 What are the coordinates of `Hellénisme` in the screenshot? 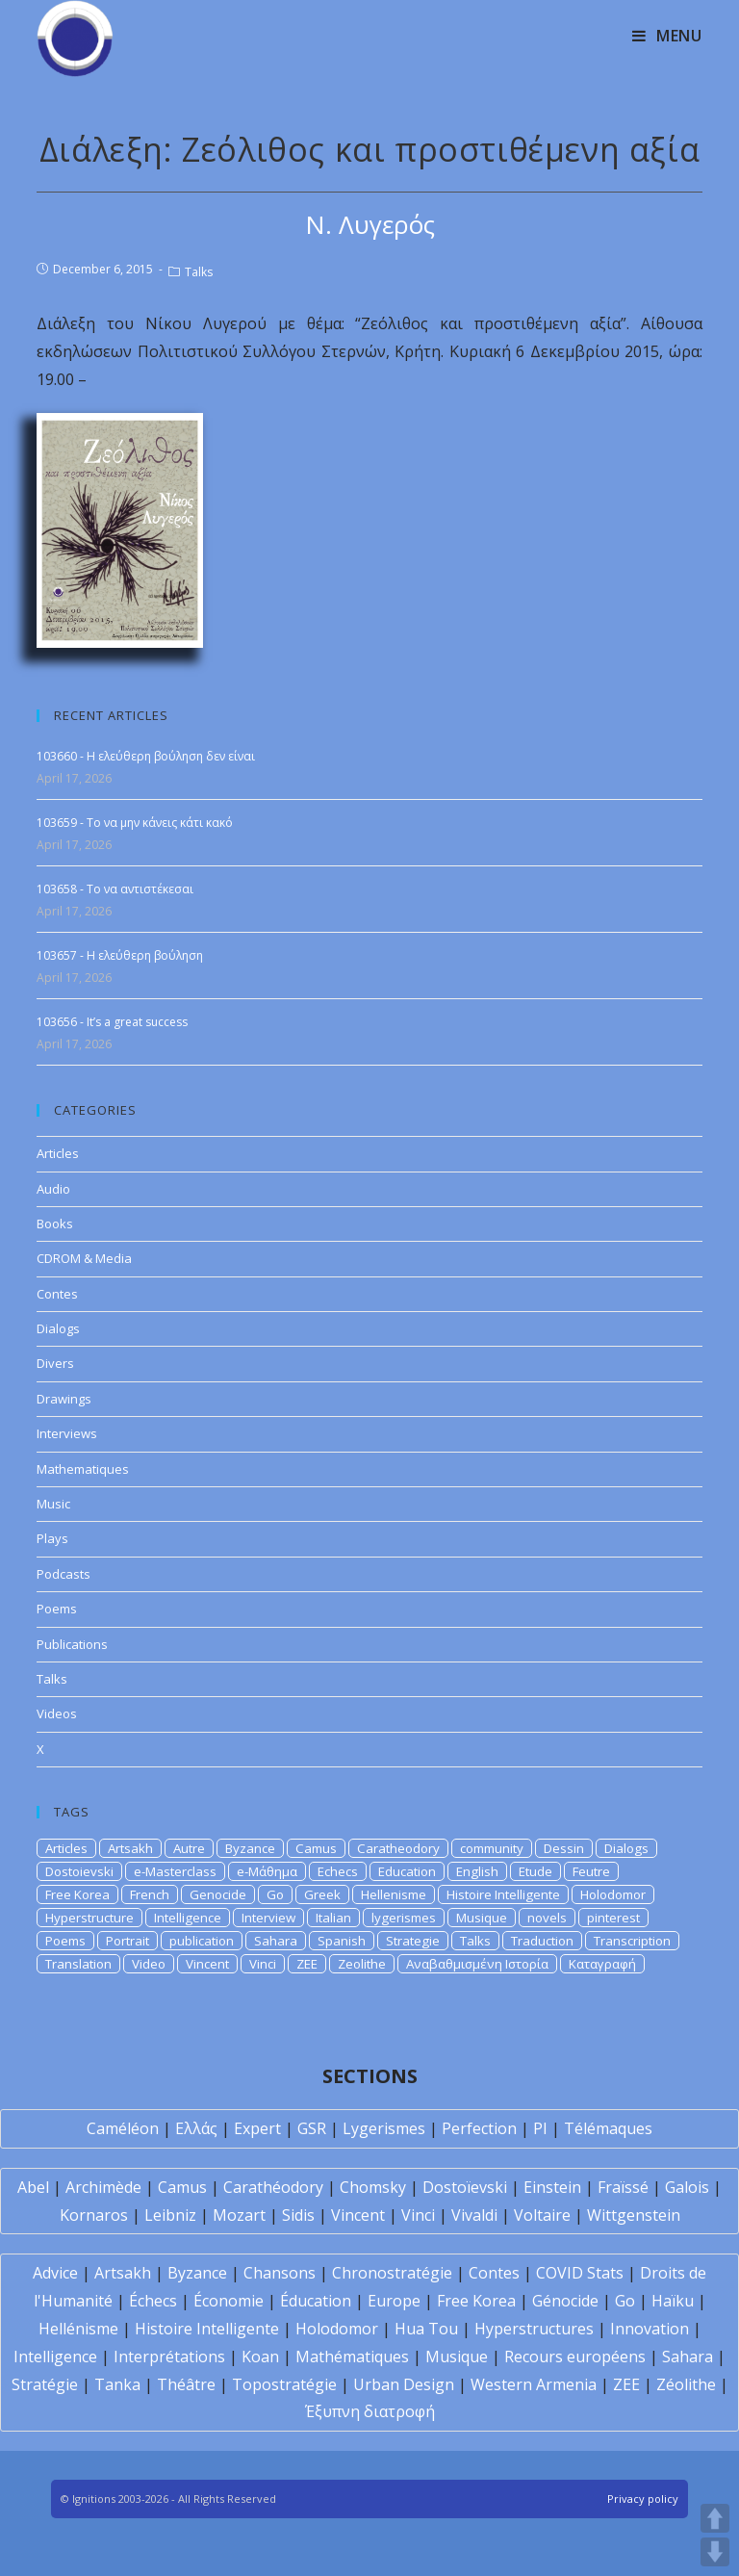 It's located at (78, 2328).